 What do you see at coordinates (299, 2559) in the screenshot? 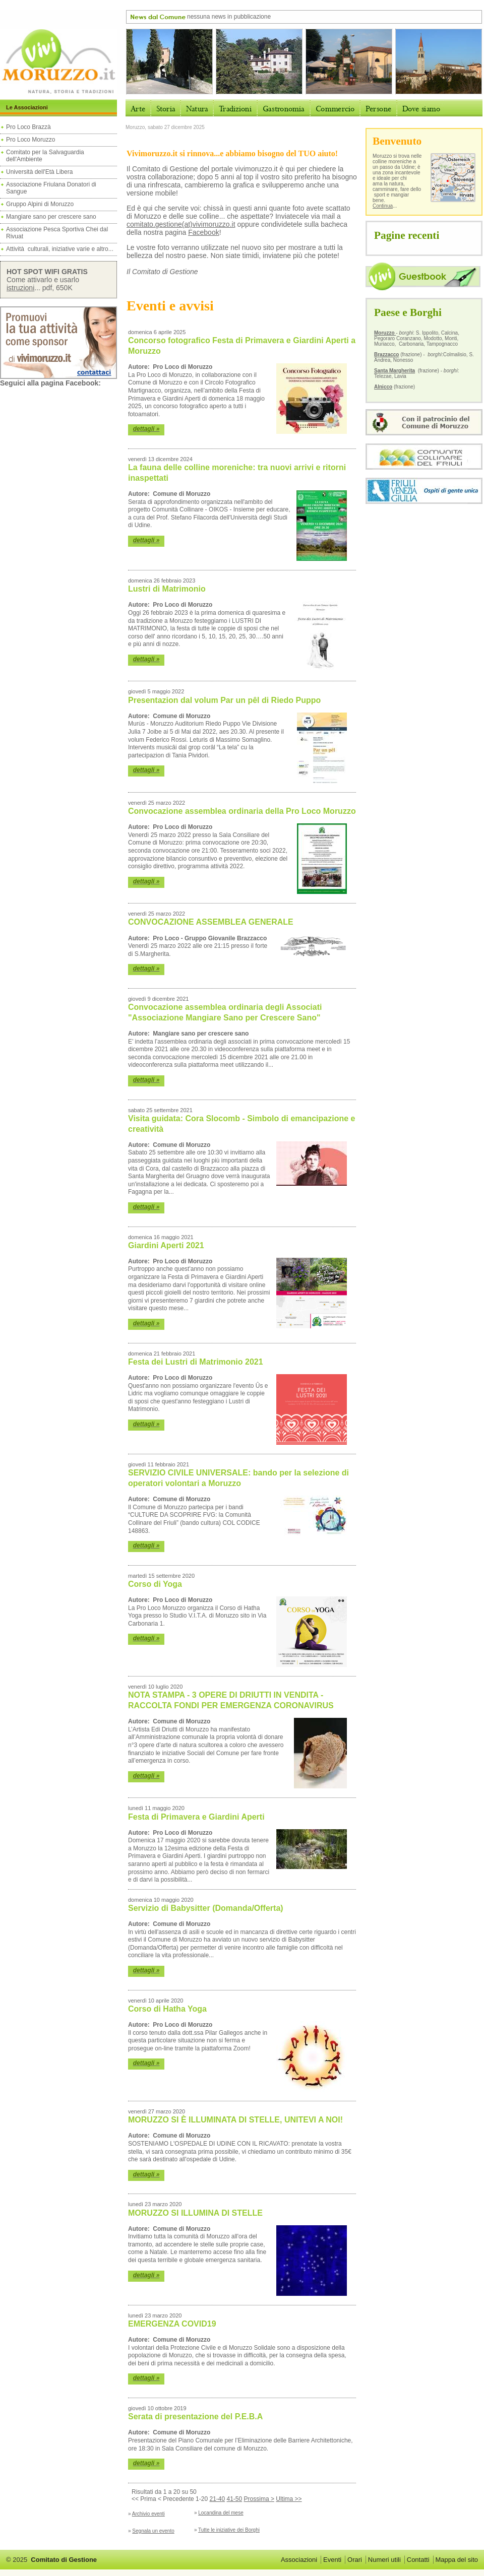
I see `Associazioni` at bounding box center [299, 2559].